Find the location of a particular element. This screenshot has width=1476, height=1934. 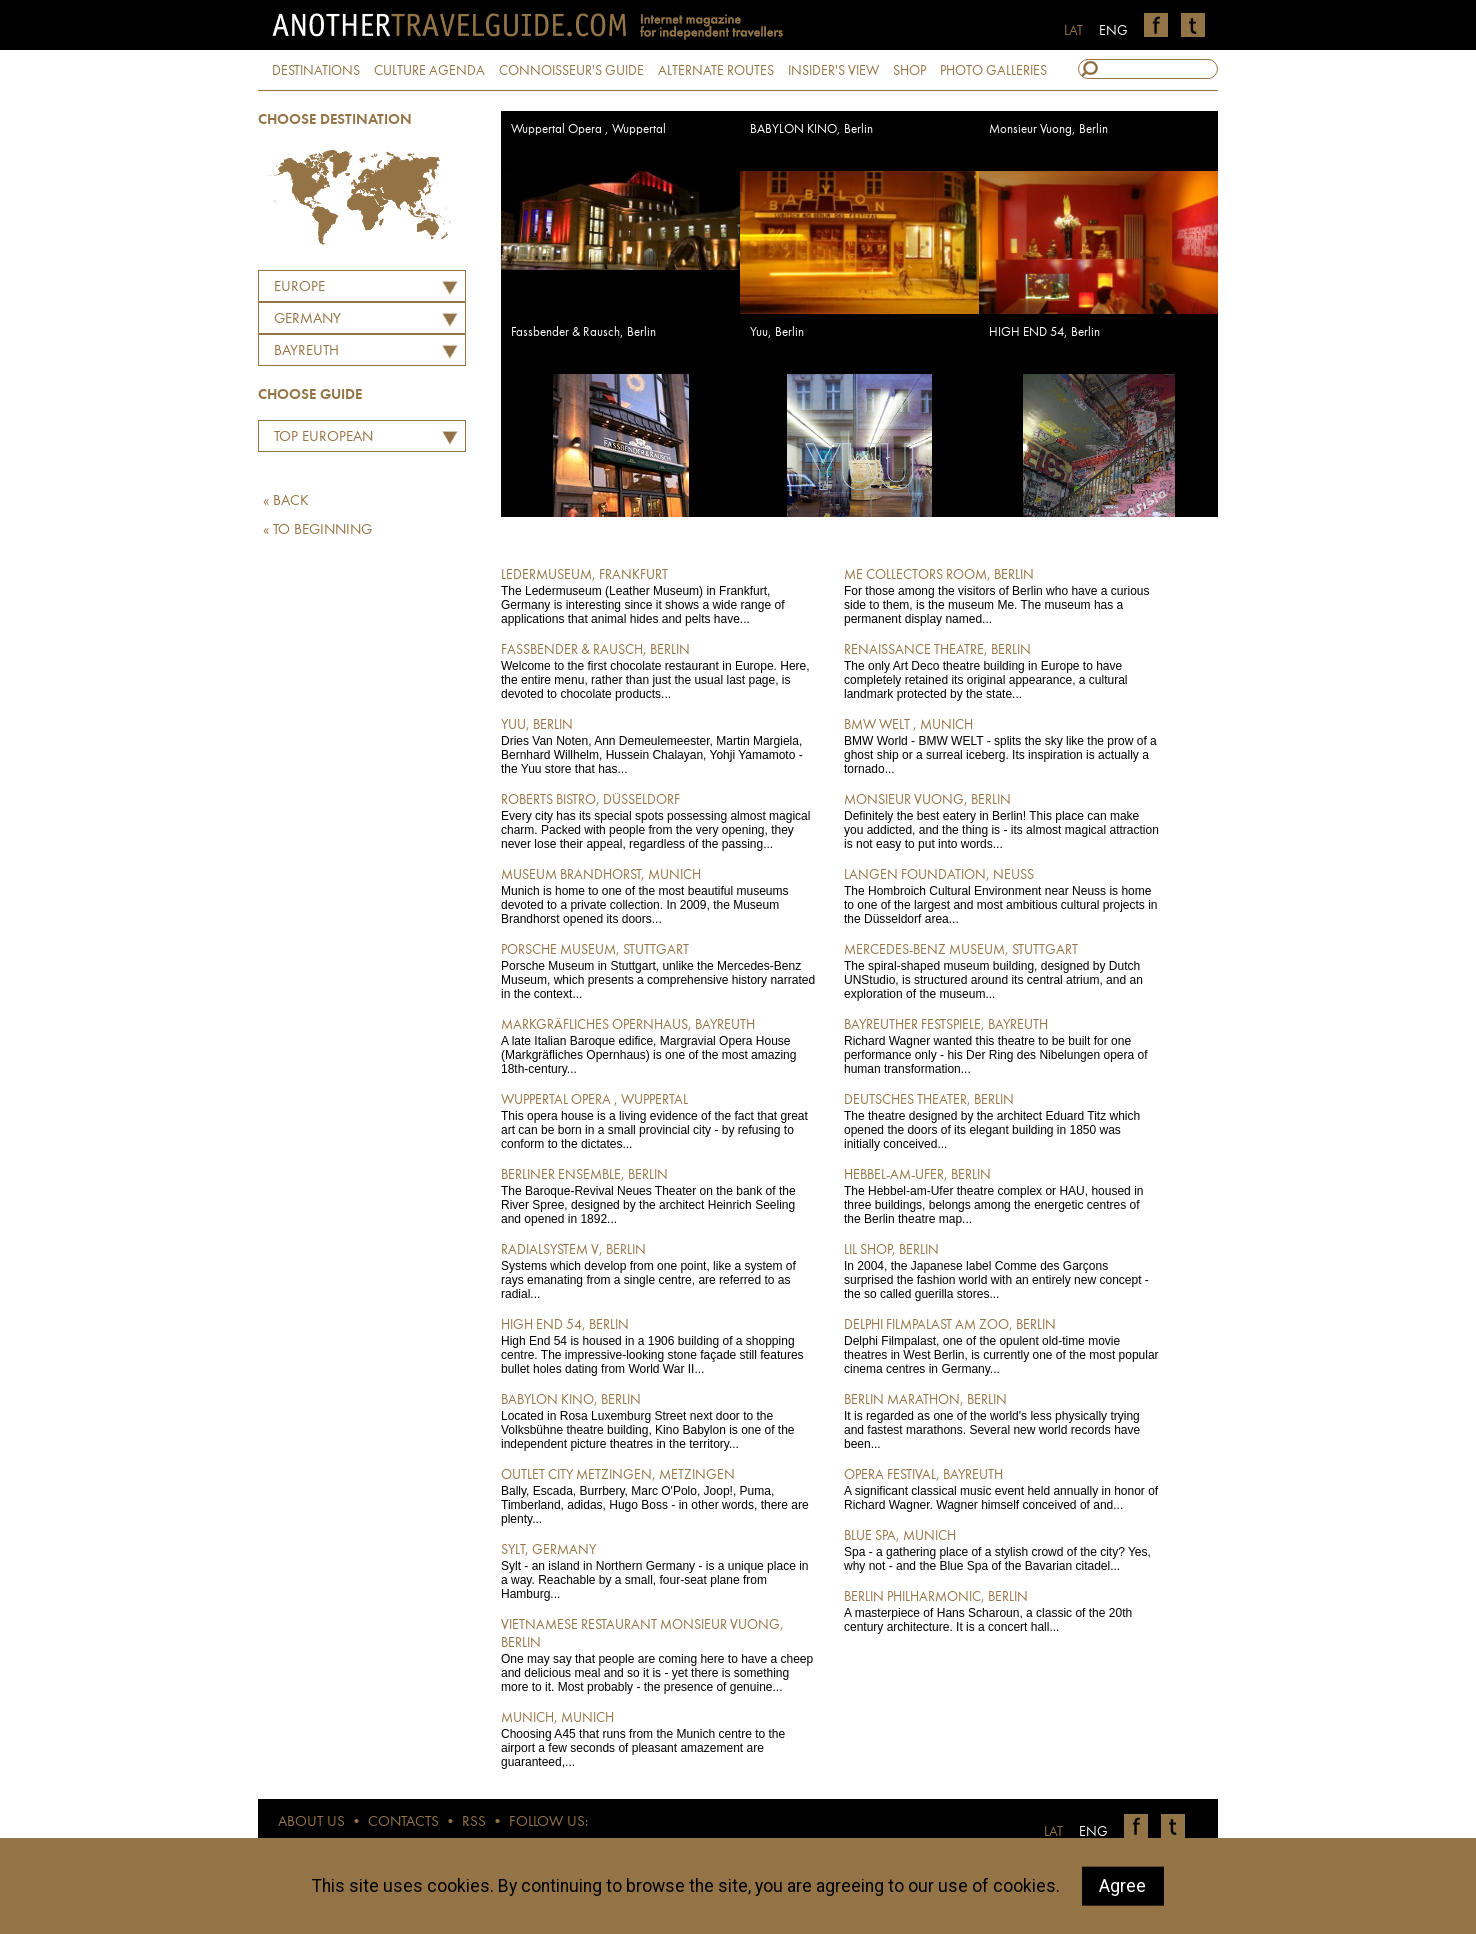

« BACK is located at coordinates (286, 501).